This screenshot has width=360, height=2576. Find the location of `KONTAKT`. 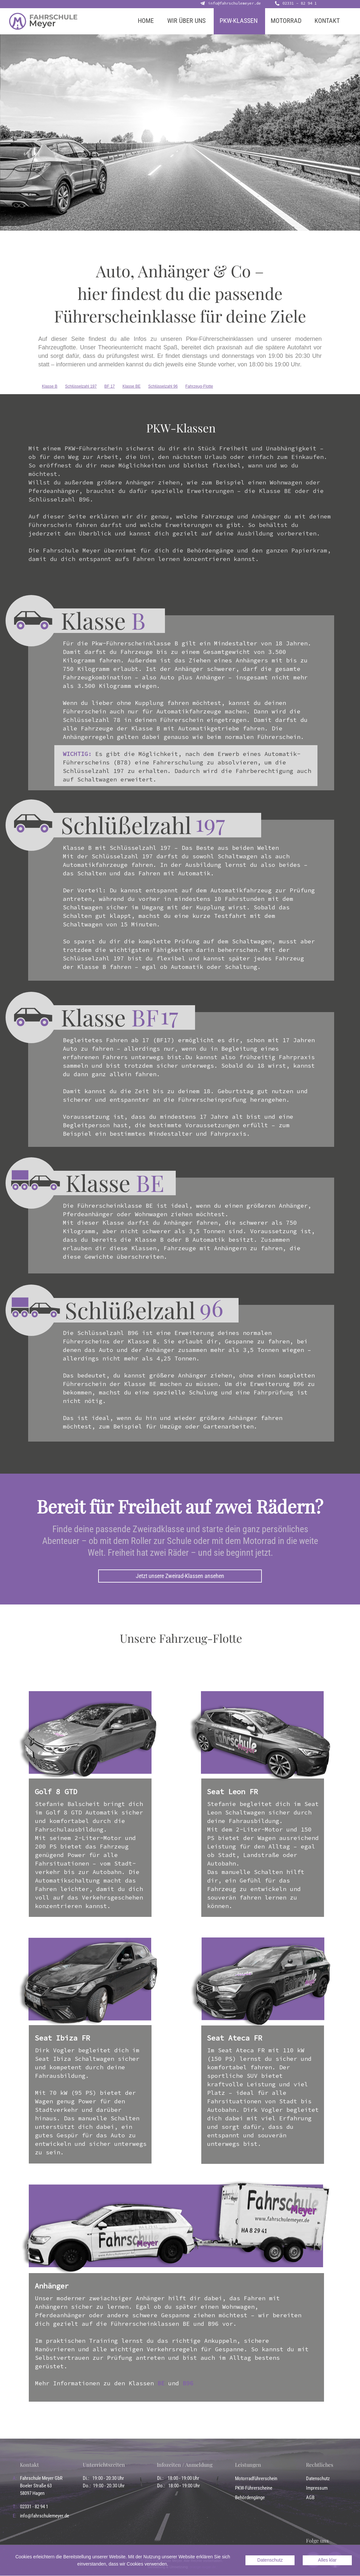

KONTAKT is located at coordinates (327, 21).